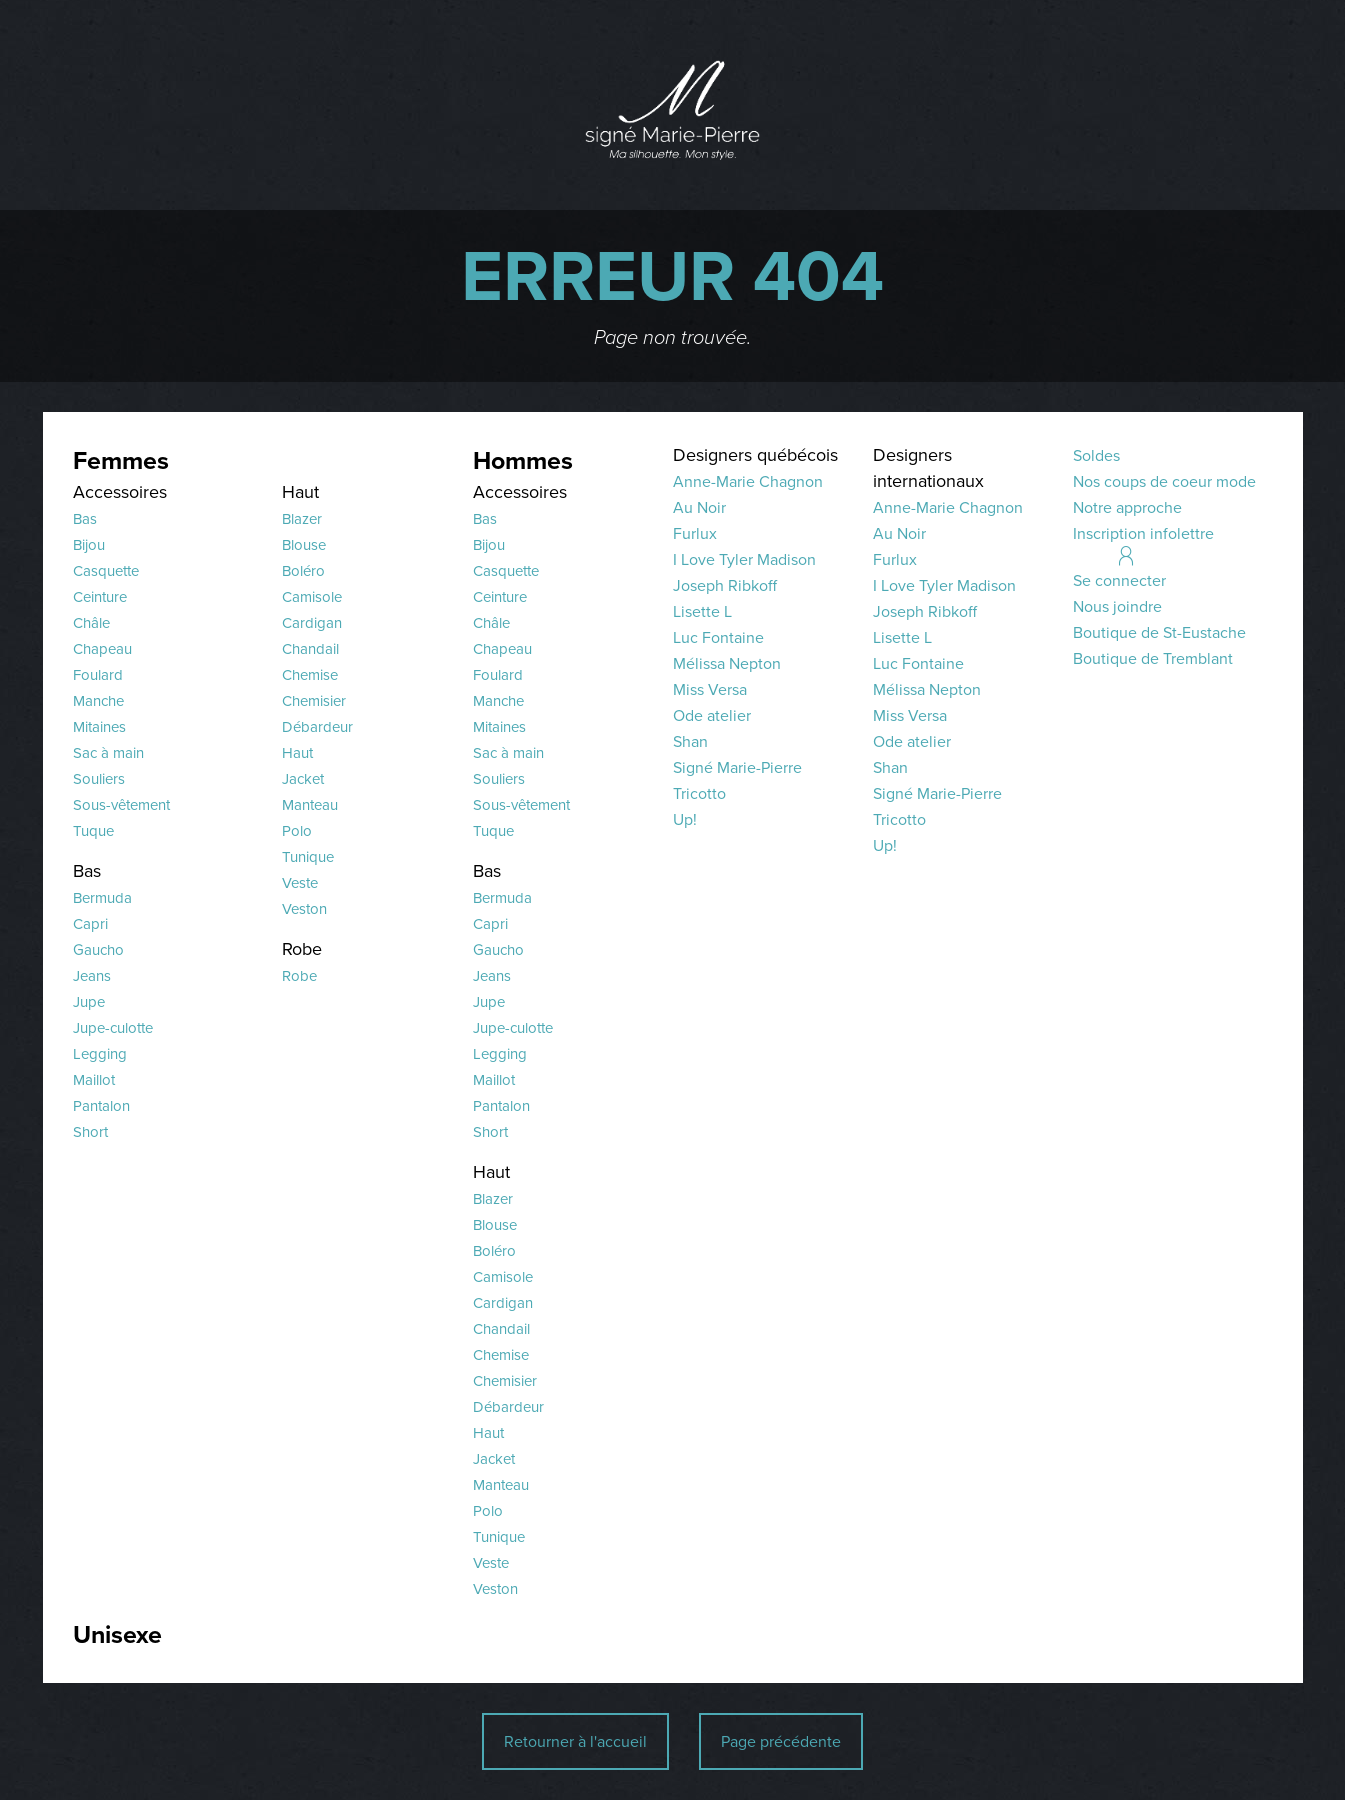  Describe the element at coordinates (98, 950) in the screenshot. I see `Gaucho` at that location.